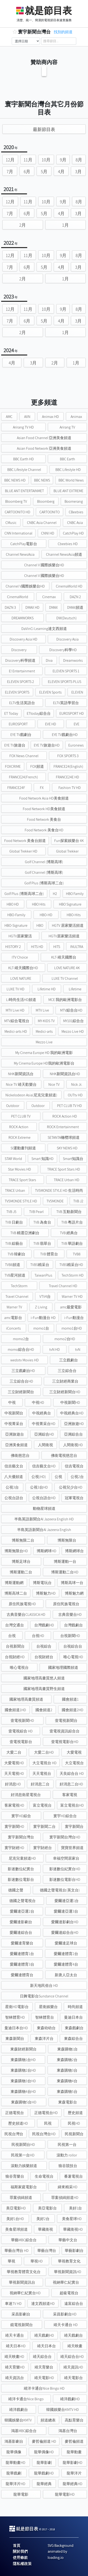 The image size is (88, 2576). What do you see at coordinates (24, 2186) in the screenshot?
I see `福斯家庭電影台` at bounding box center [24, 2186].